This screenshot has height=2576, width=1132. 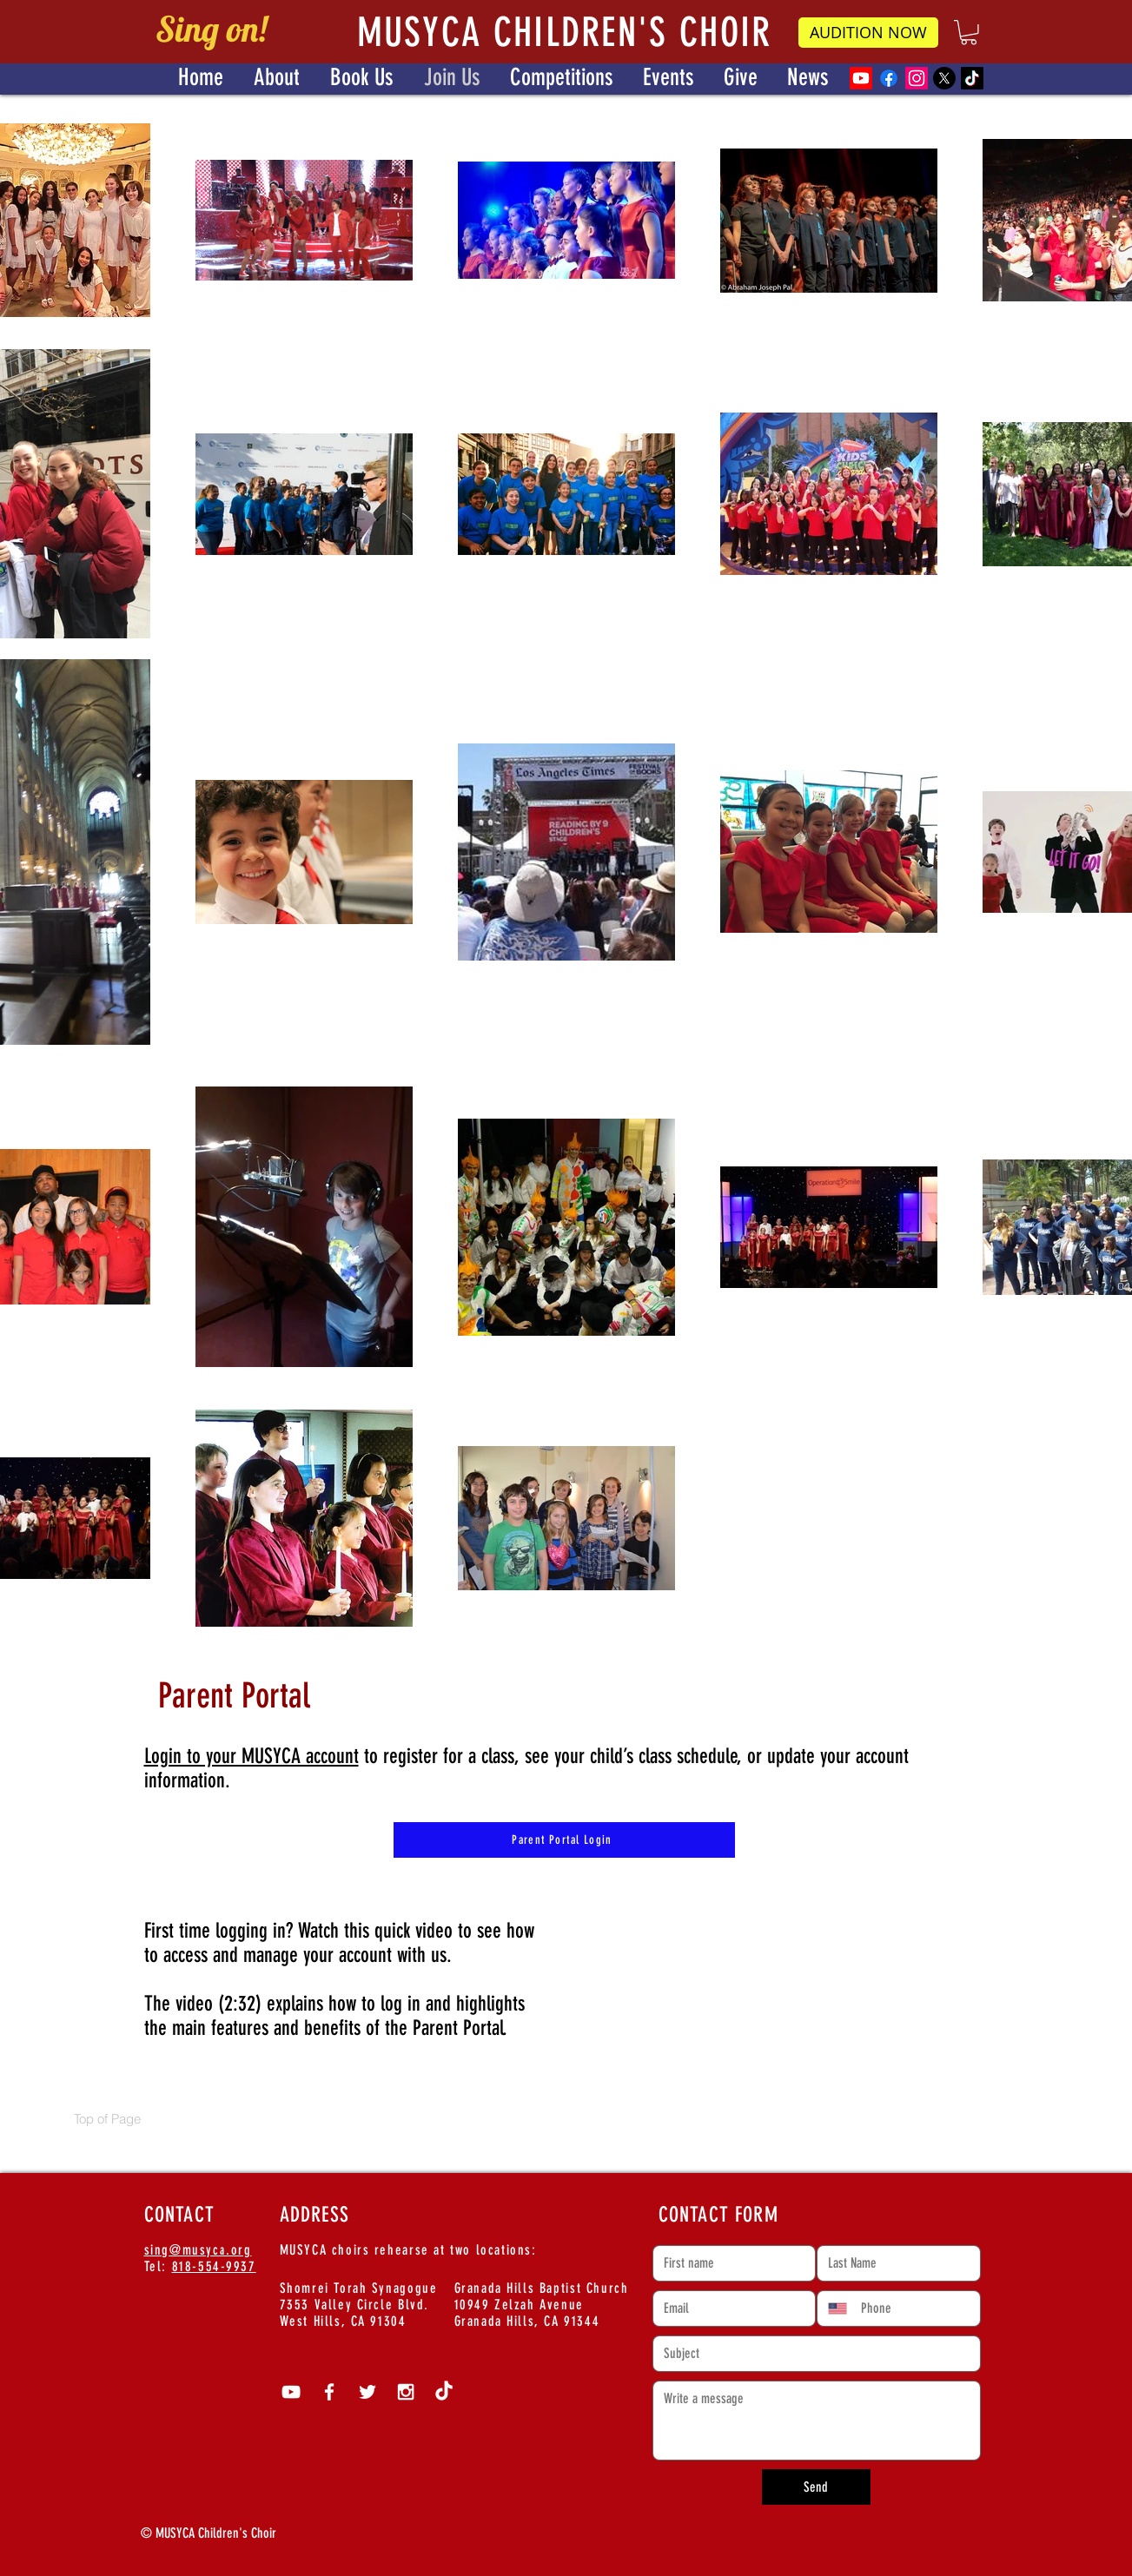 What do you see at coordinates (214, 2266) in the screenshot?
I see `818-554-9937` at bounding box center [214, 2266].